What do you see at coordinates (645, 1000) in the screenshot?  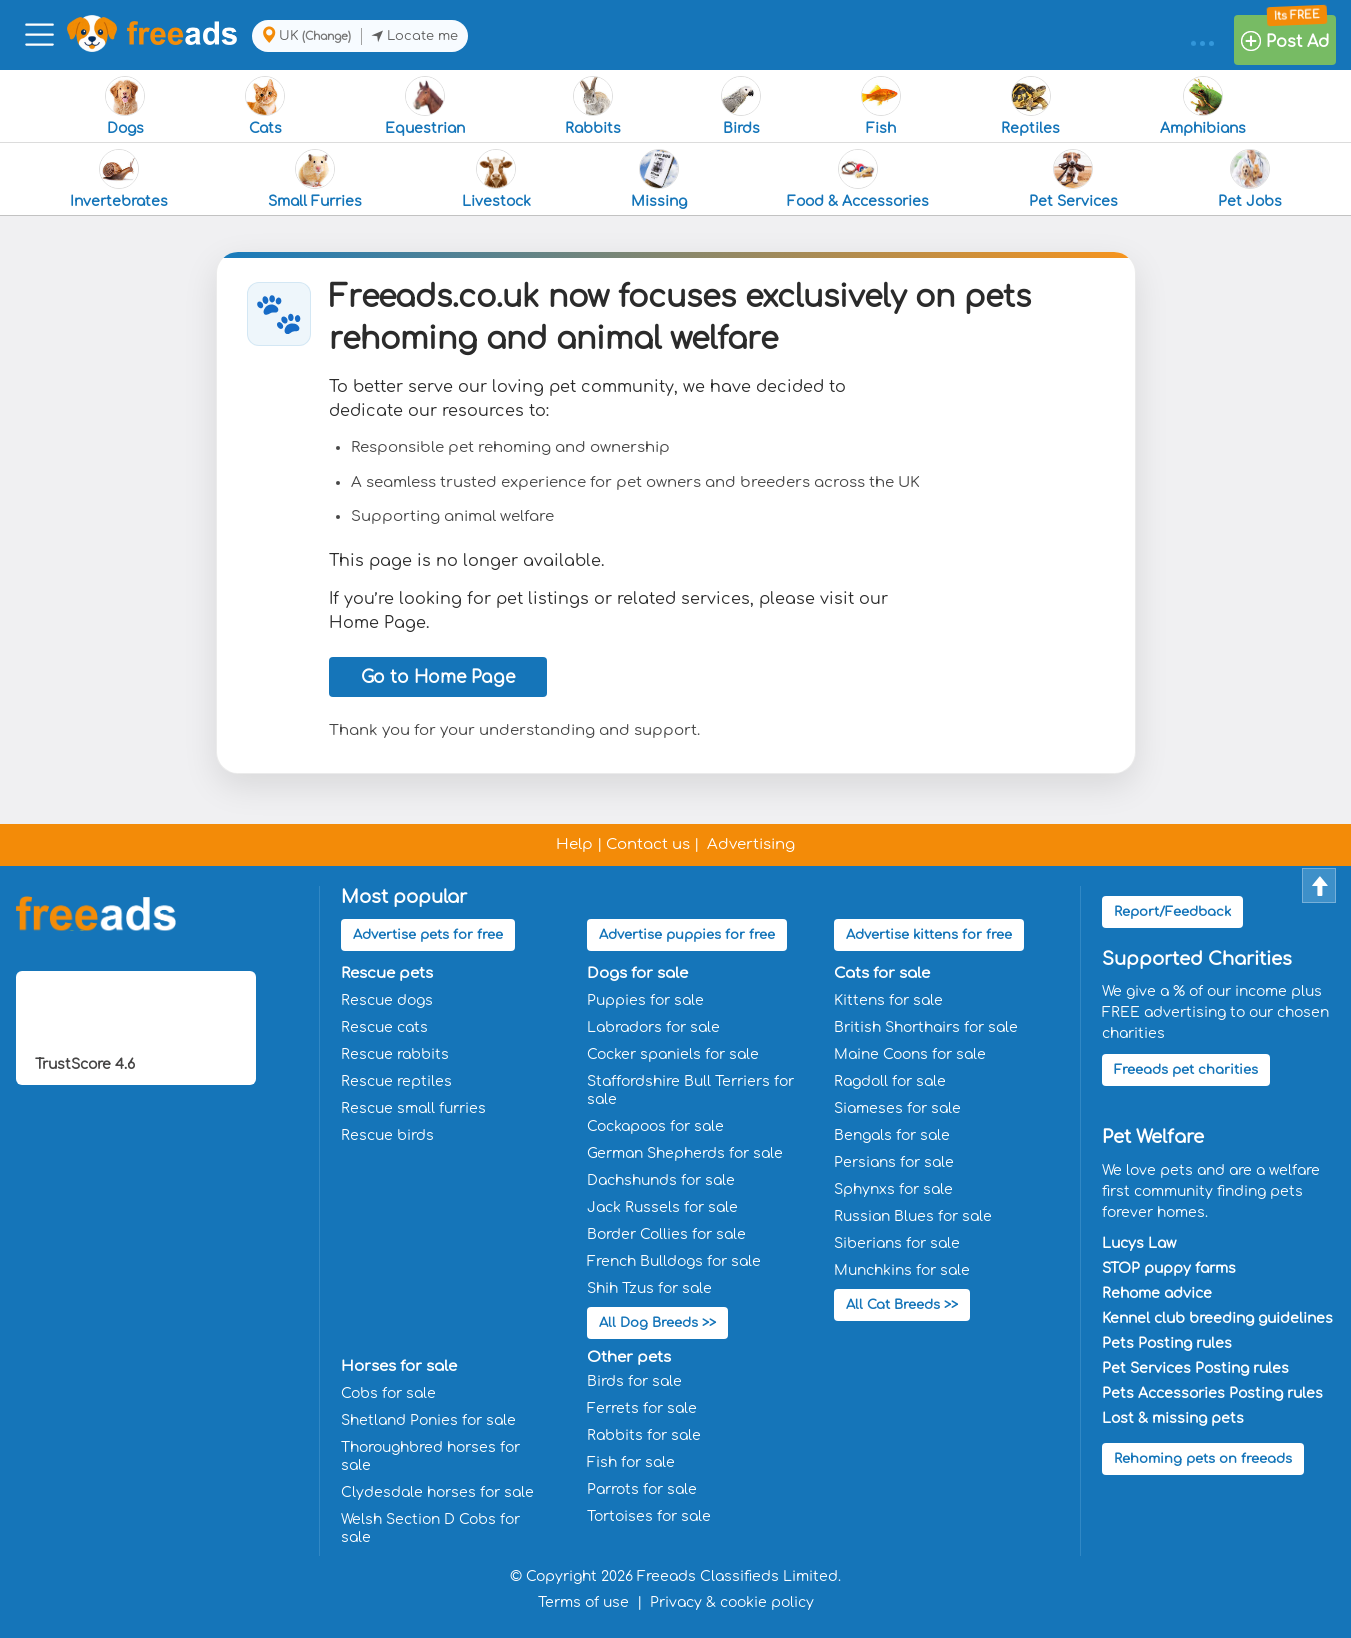 I see `Puppies for sale` at bounding box center [645, 1000].